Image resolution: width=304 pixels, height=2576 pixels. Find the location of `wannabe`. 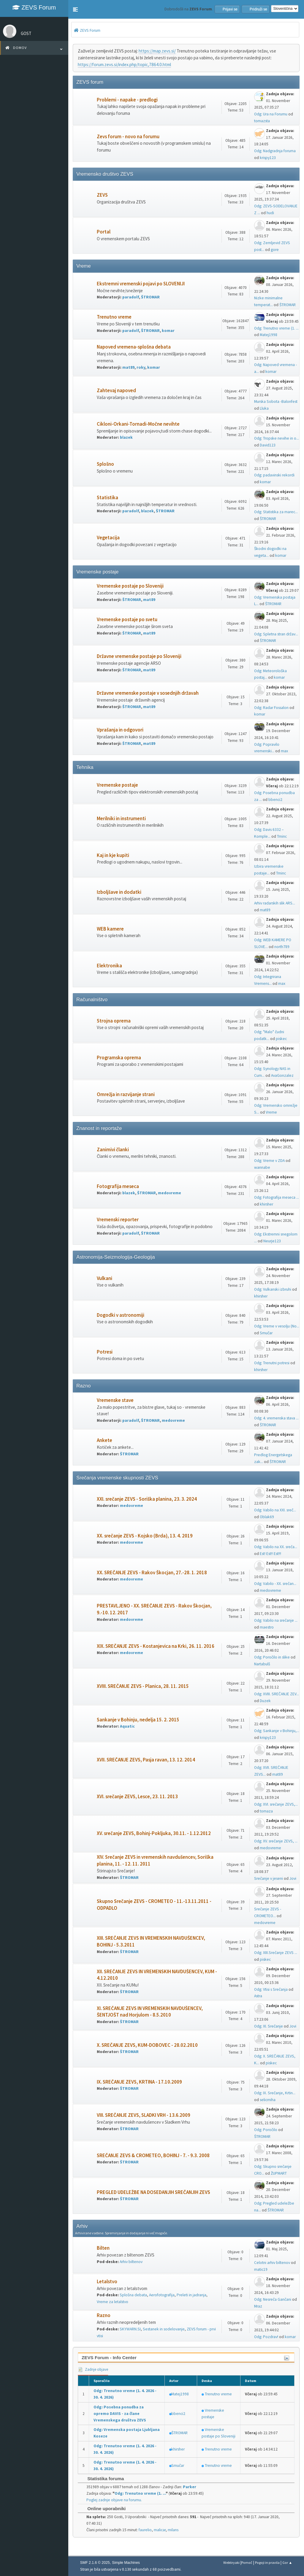

wannabe is located at coordinates (262, 1167).